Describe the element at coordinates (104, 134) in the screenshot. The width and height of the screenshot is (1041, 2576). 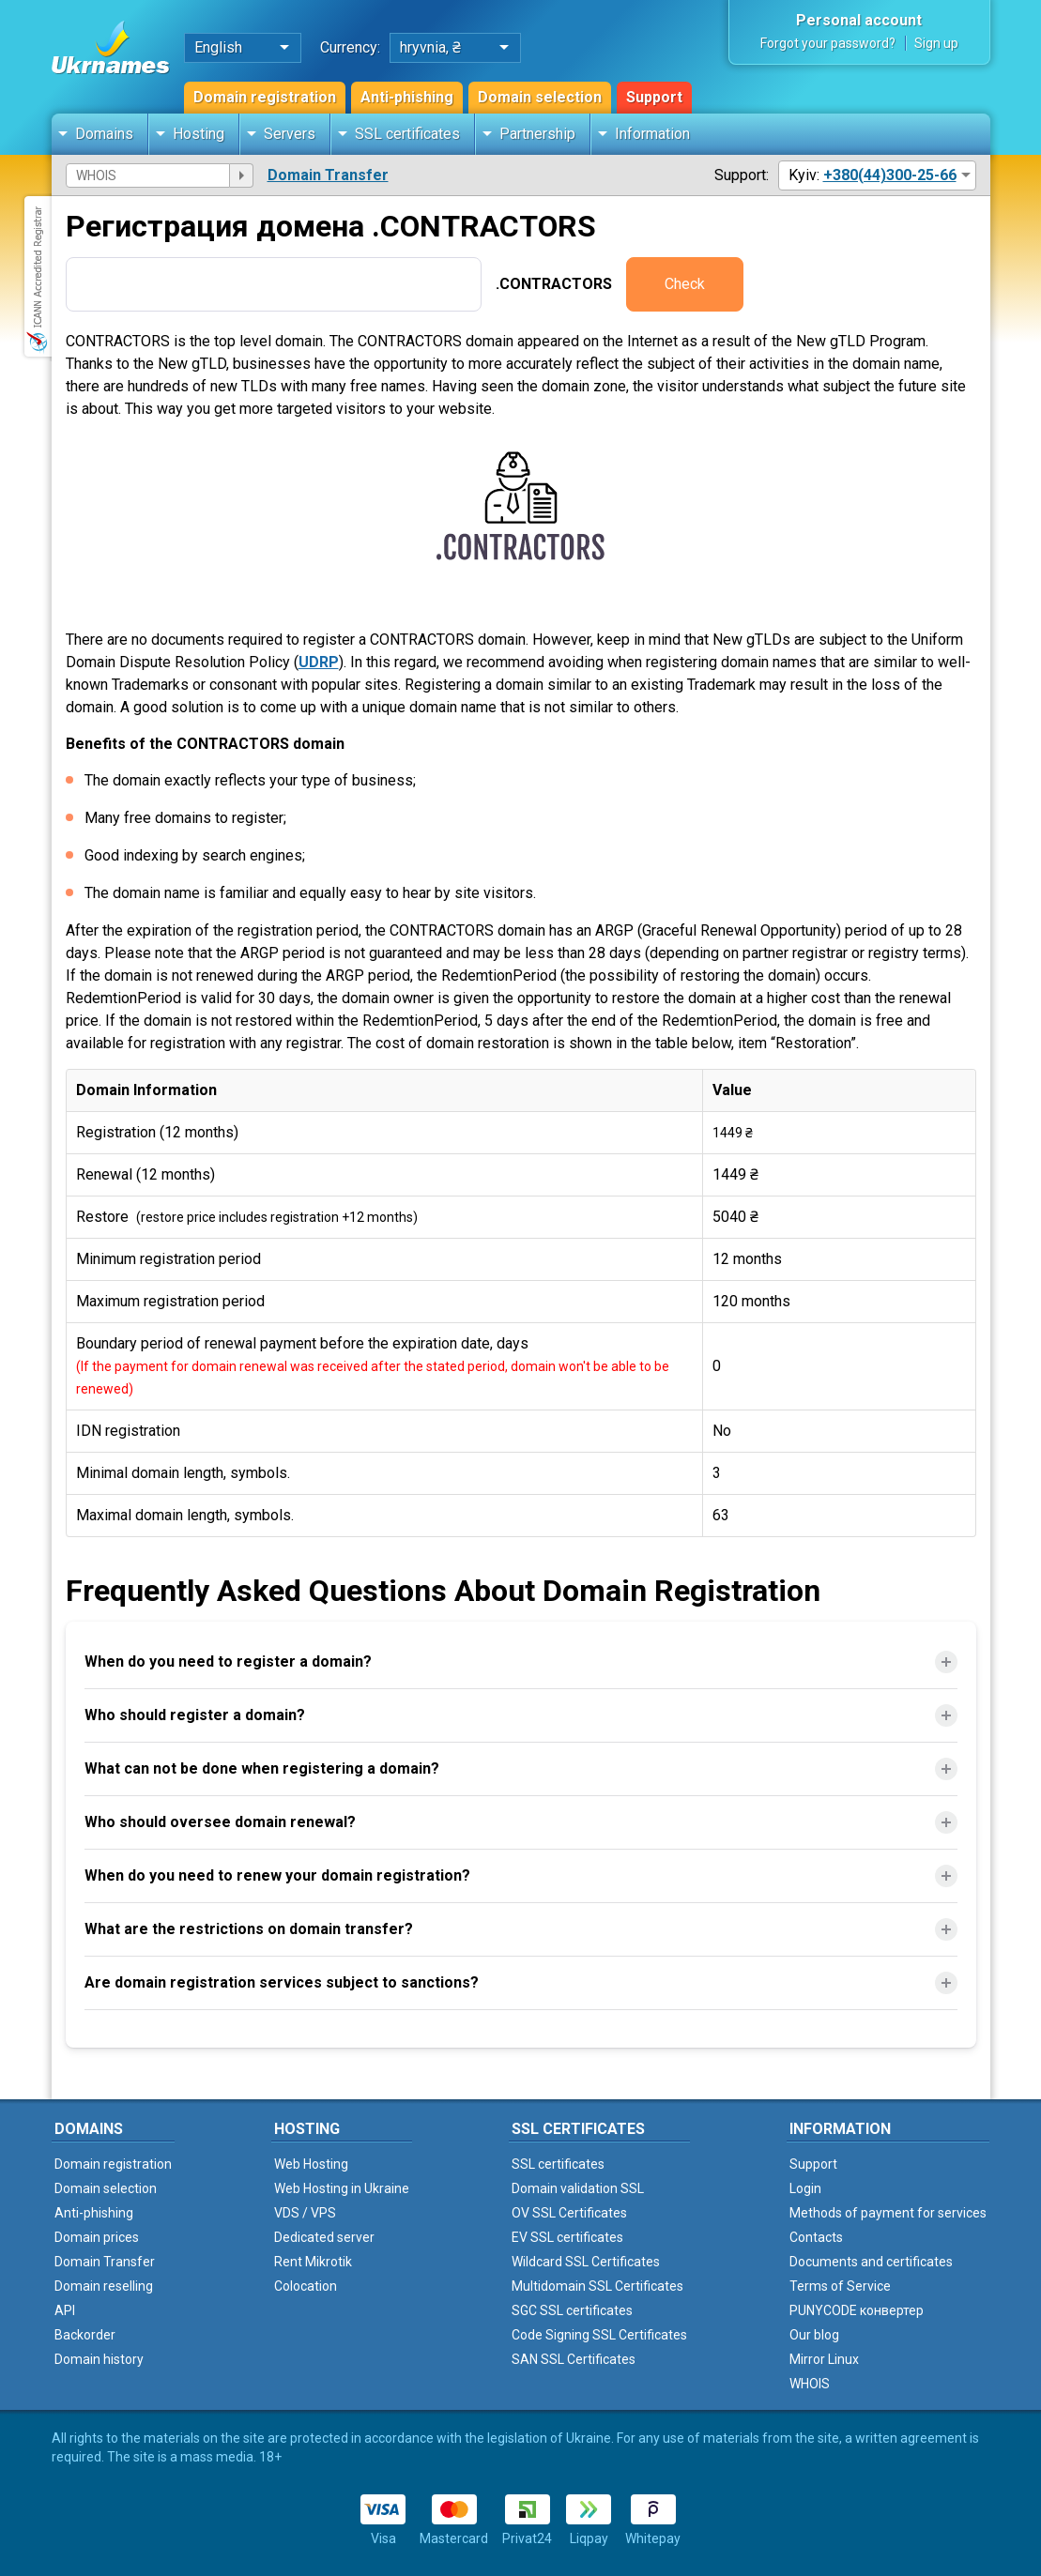
I see `Domains` at that location.